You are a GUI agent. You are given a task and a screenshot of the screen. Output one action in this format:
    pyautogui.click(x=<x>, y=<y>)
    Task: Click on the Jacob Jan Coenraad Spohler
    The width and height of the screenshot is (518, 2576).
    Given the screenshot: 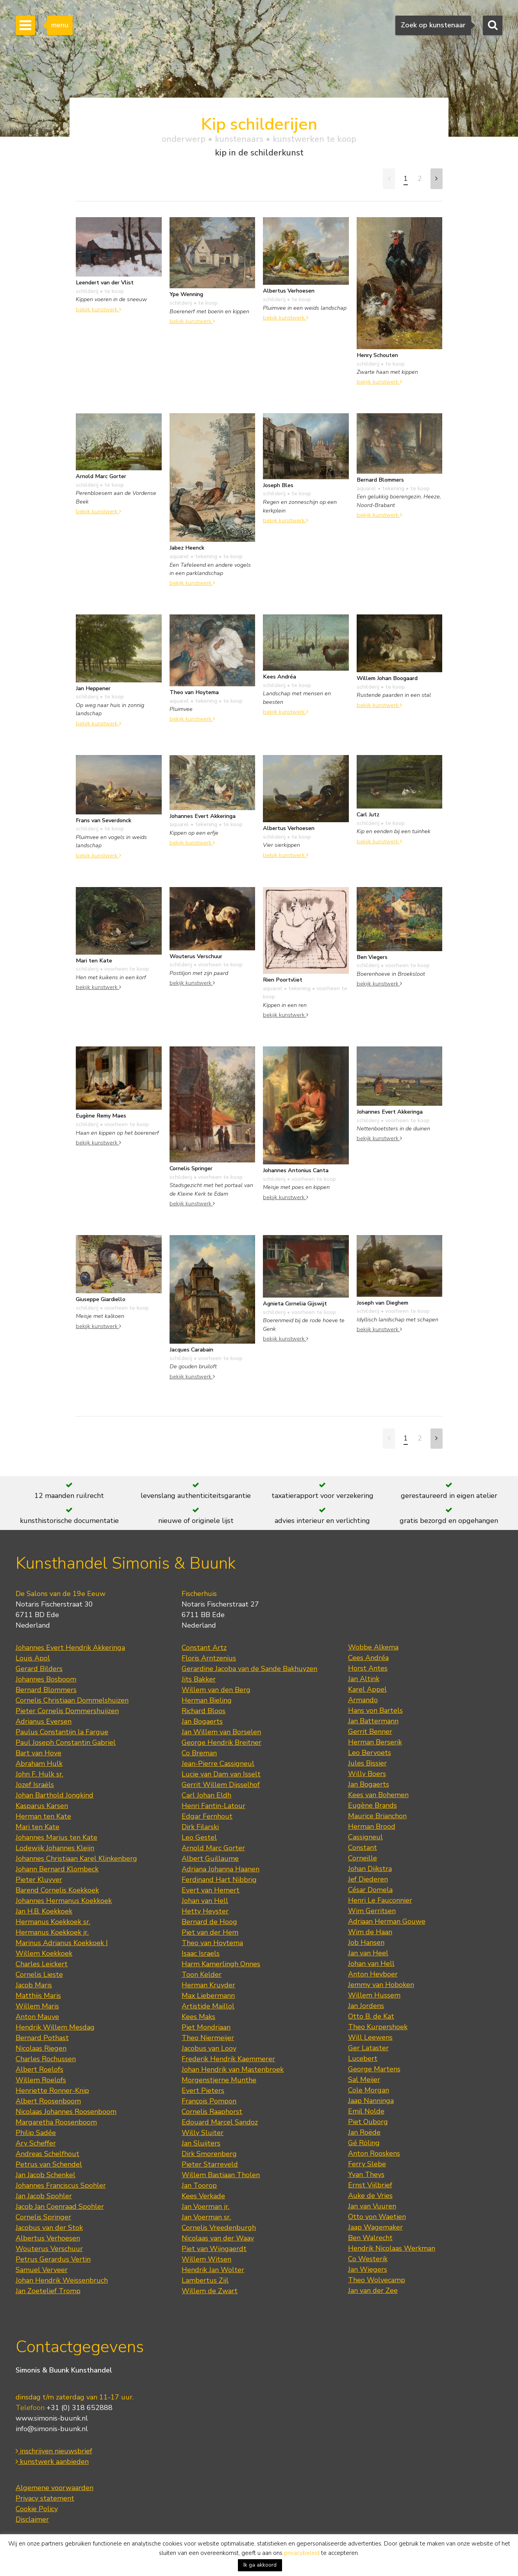 What is the action you would take?
    pyautogui.click(x=60, y=2206)
    